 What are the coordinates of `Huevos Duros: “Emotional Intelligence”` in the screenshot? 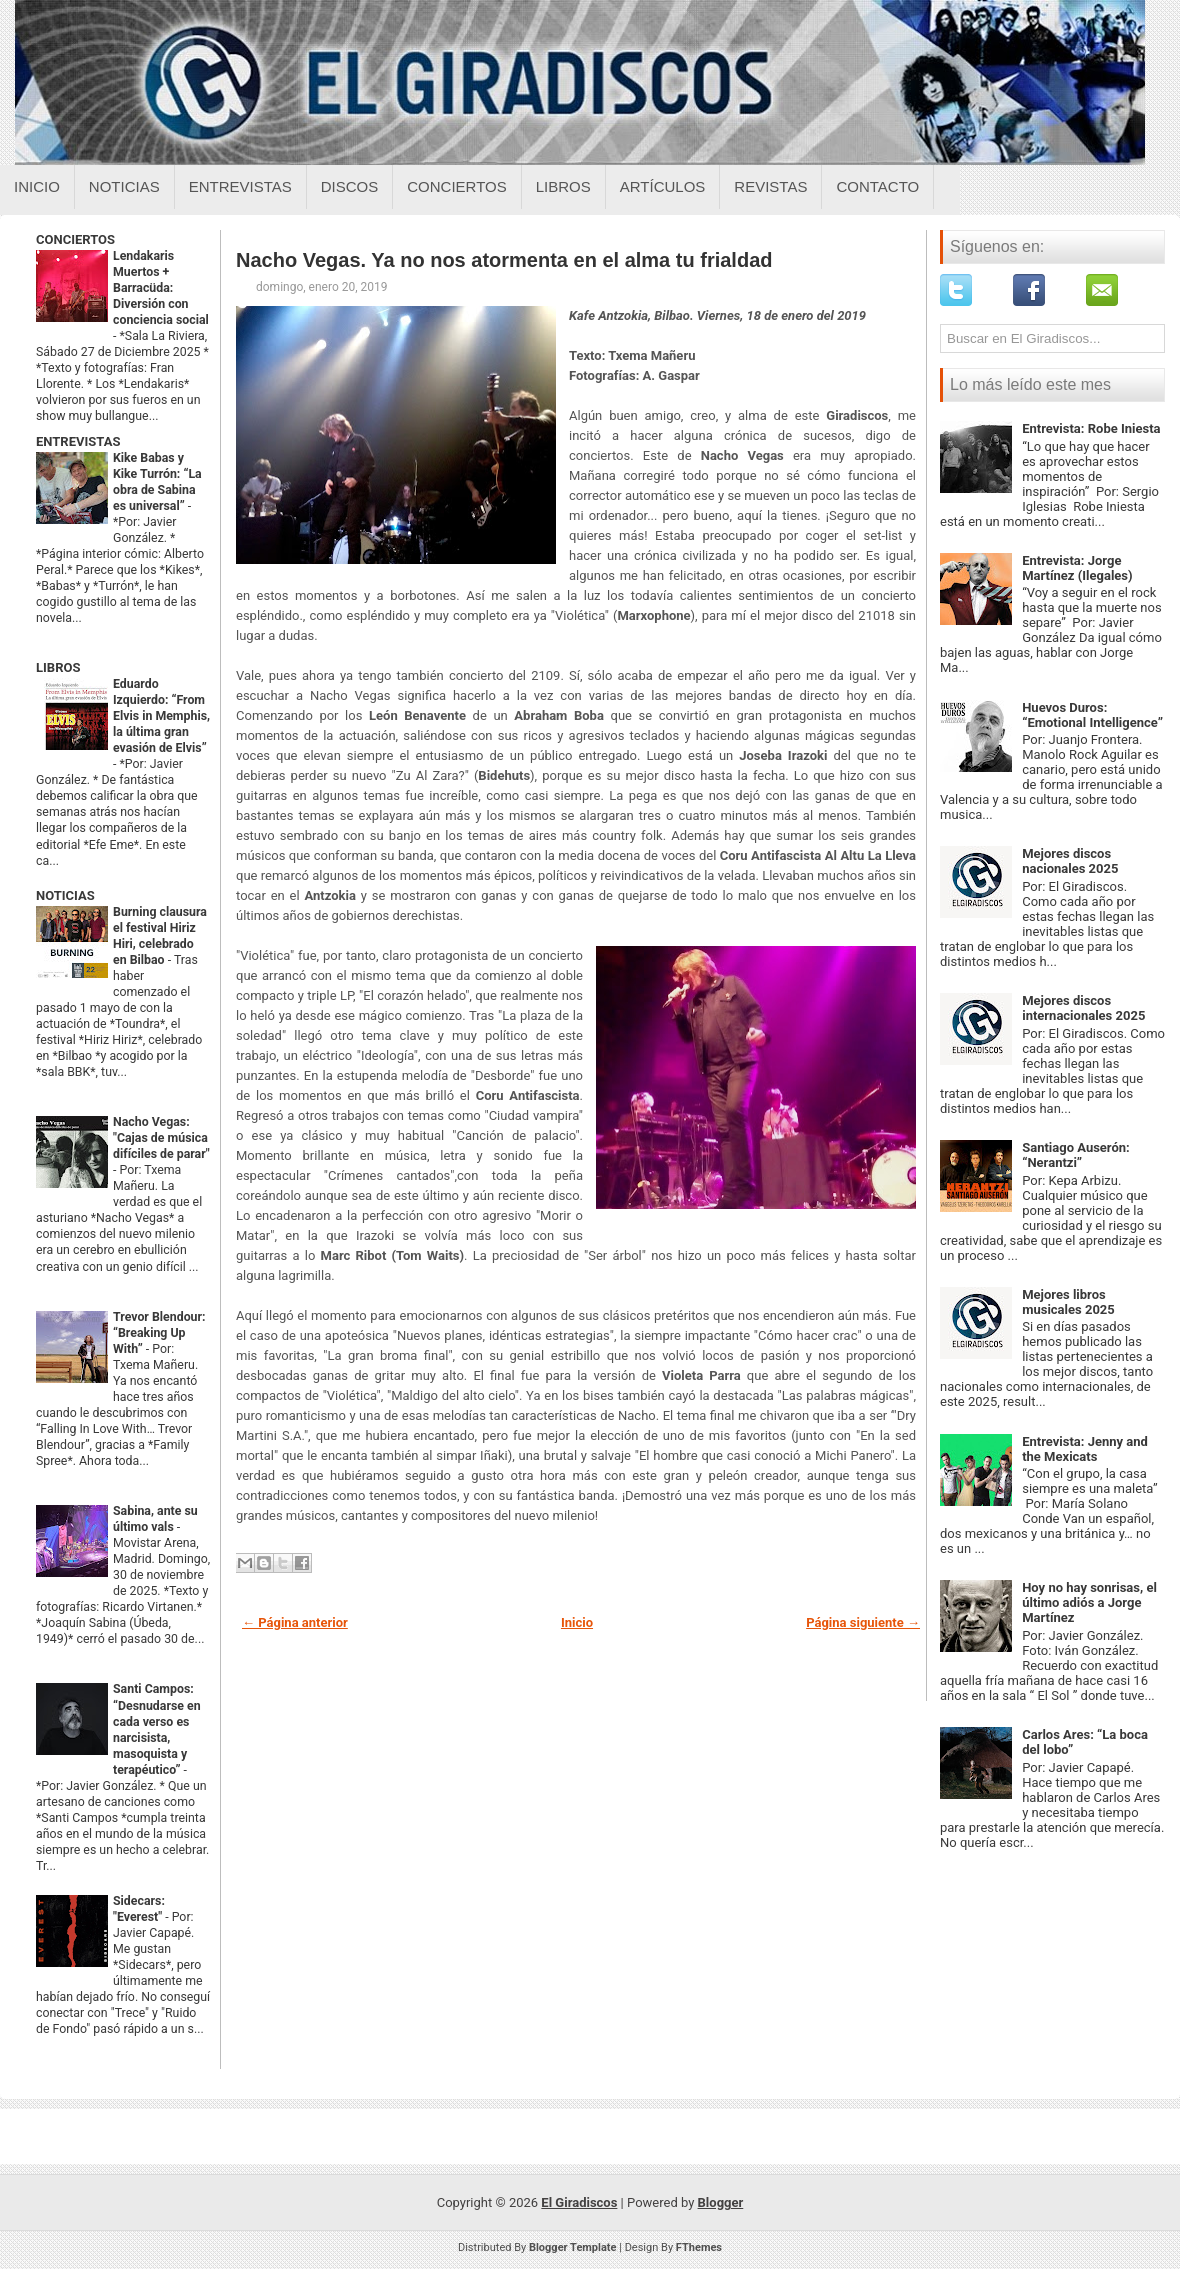 It's located at (1092, 715).